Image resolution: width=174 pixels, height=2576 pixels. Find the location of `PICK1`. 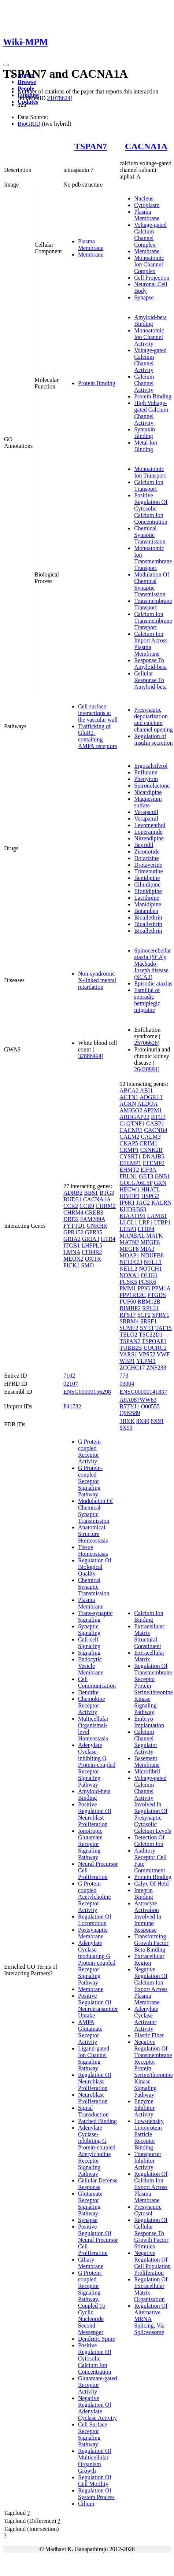

PICK1 is located at coordinates (71, 1265).